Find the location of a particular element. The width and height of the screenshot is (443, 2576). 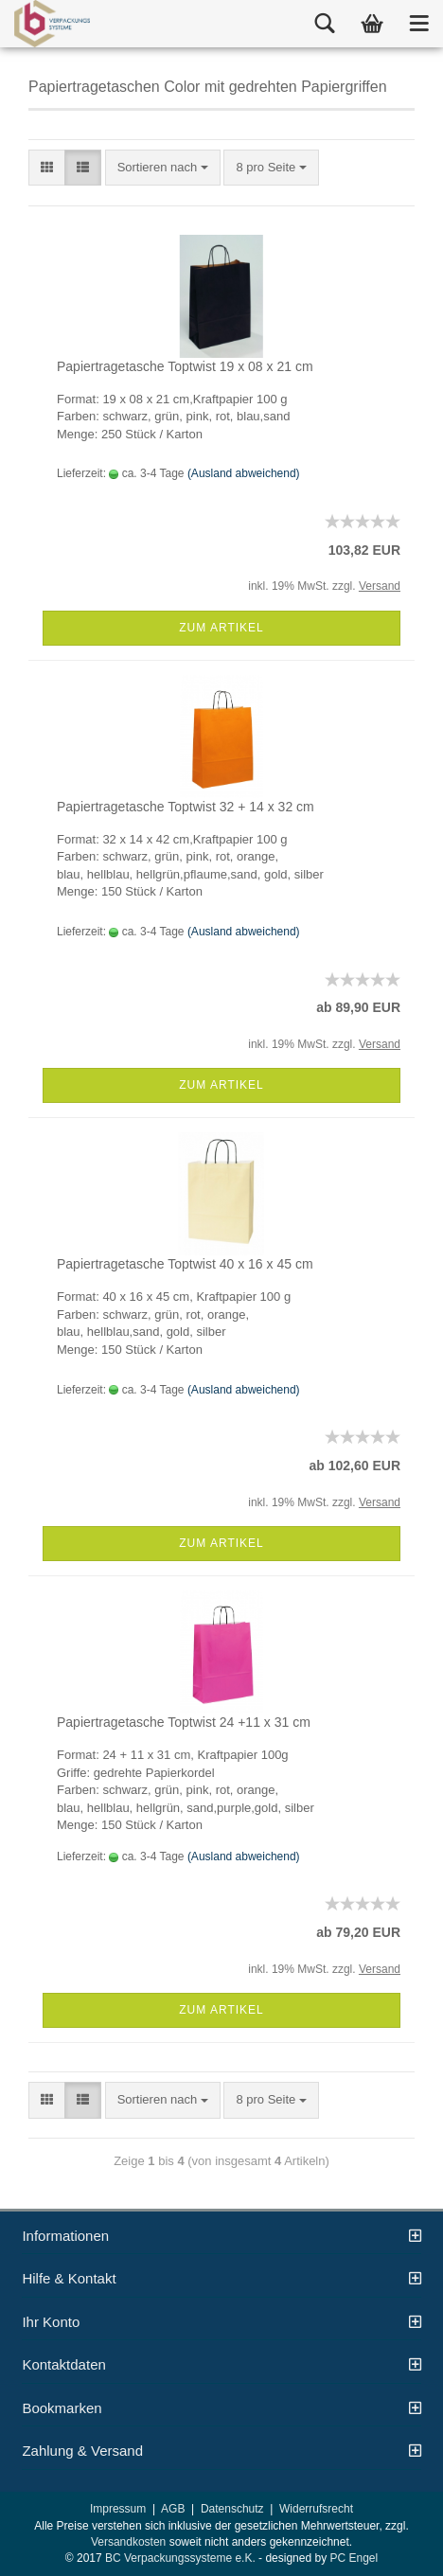

Papiertragetasche Toptwist 32 + 14 x 32 cm is located at coordinates (185, 806).